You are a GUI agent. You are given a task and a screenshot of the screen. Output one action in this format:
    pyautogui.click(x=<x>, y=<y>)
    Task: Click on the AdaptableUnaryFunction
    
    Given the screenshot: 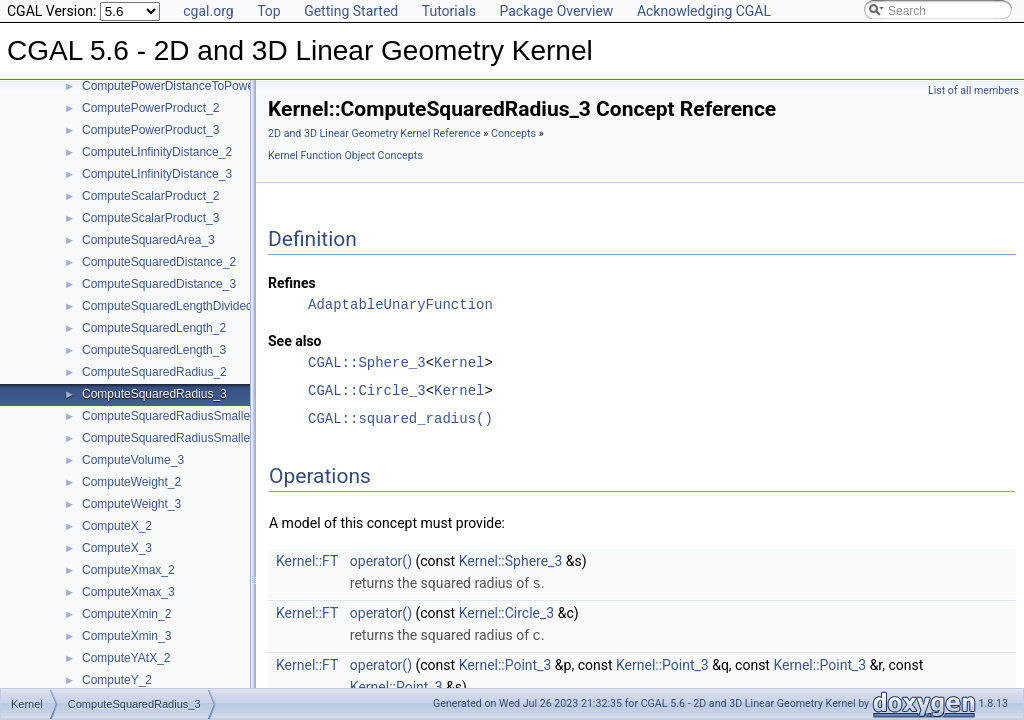 What is the action you would take?
    pyautogui.click(x=400, y=304)
    